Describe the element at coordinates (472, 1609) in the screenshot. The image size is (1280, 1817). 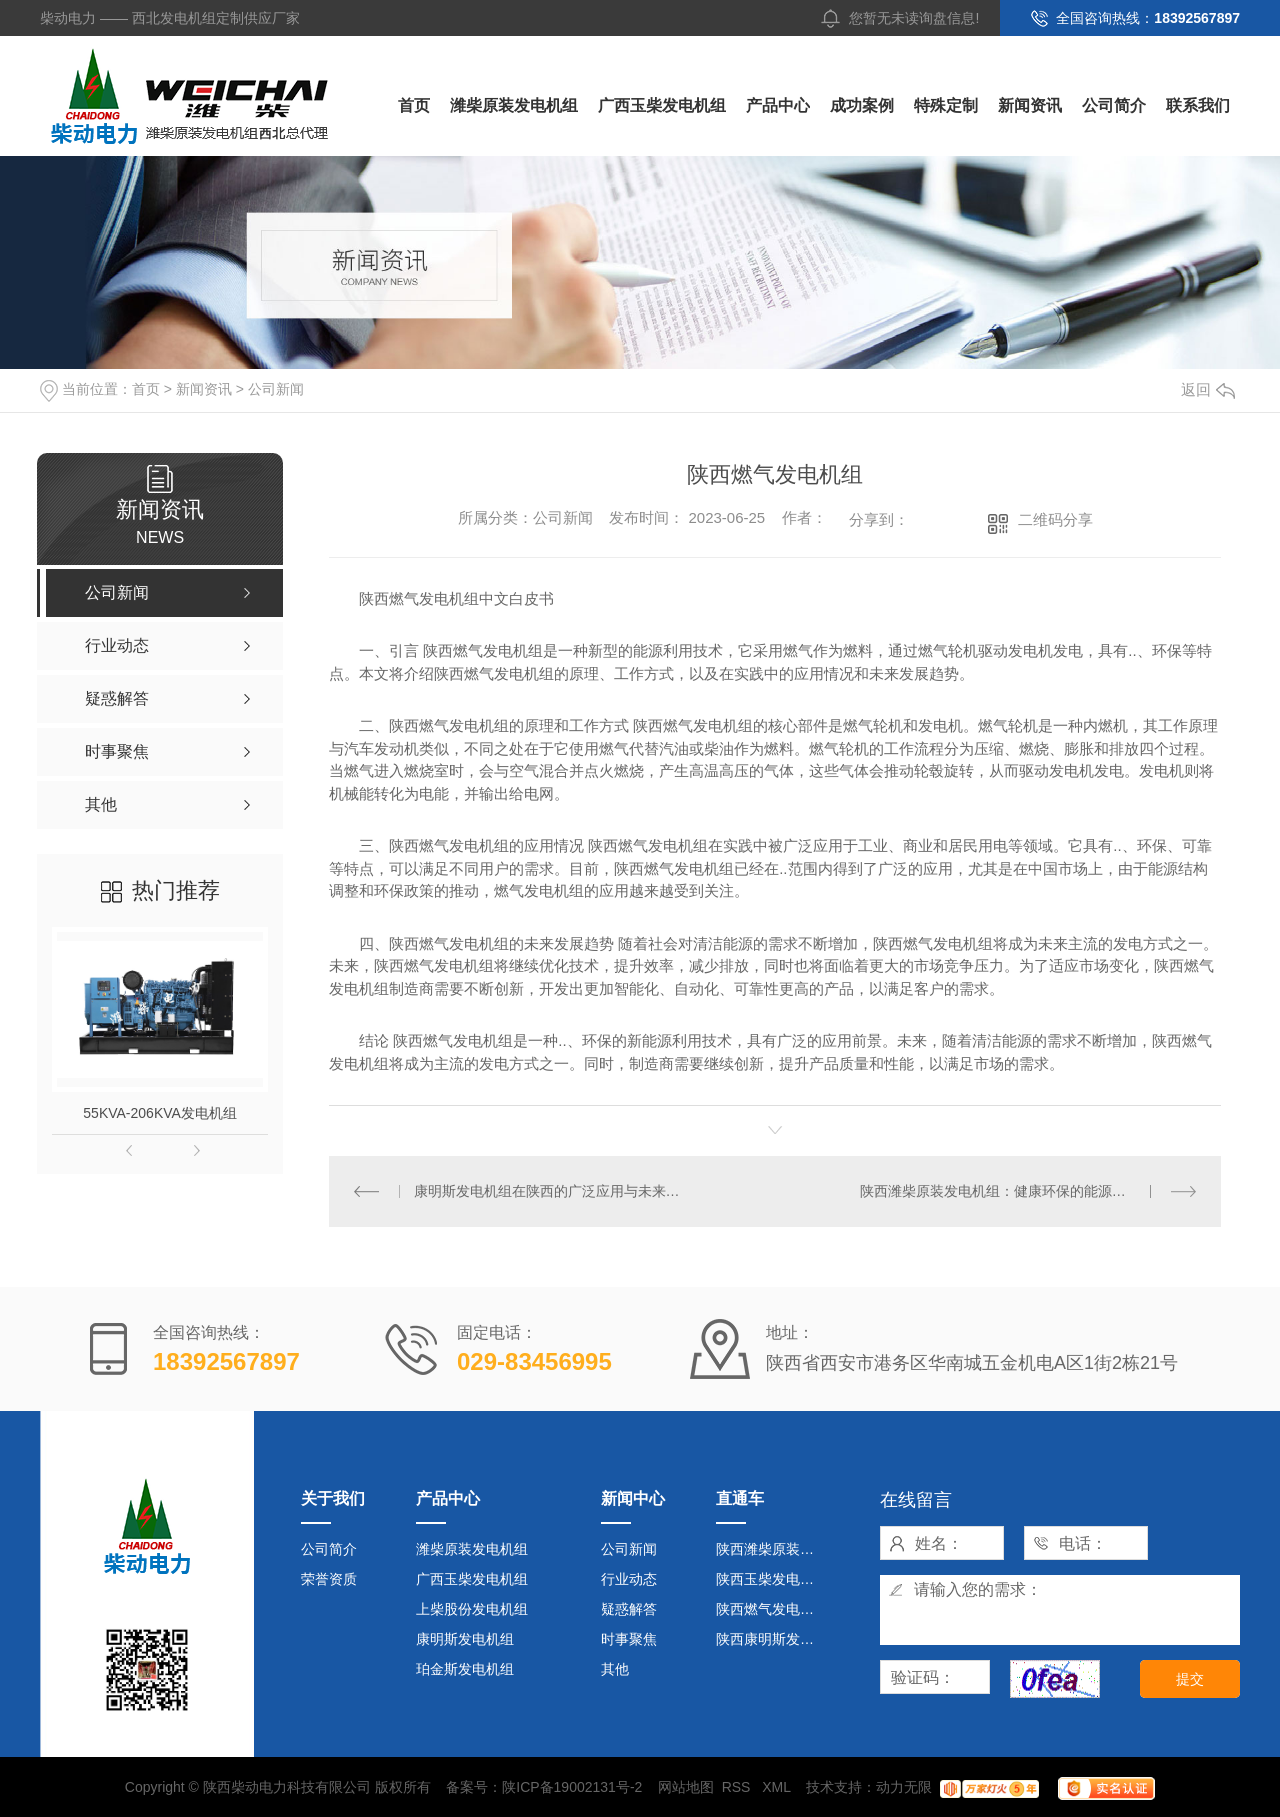
I see `上柴股份发电机组` at that location.